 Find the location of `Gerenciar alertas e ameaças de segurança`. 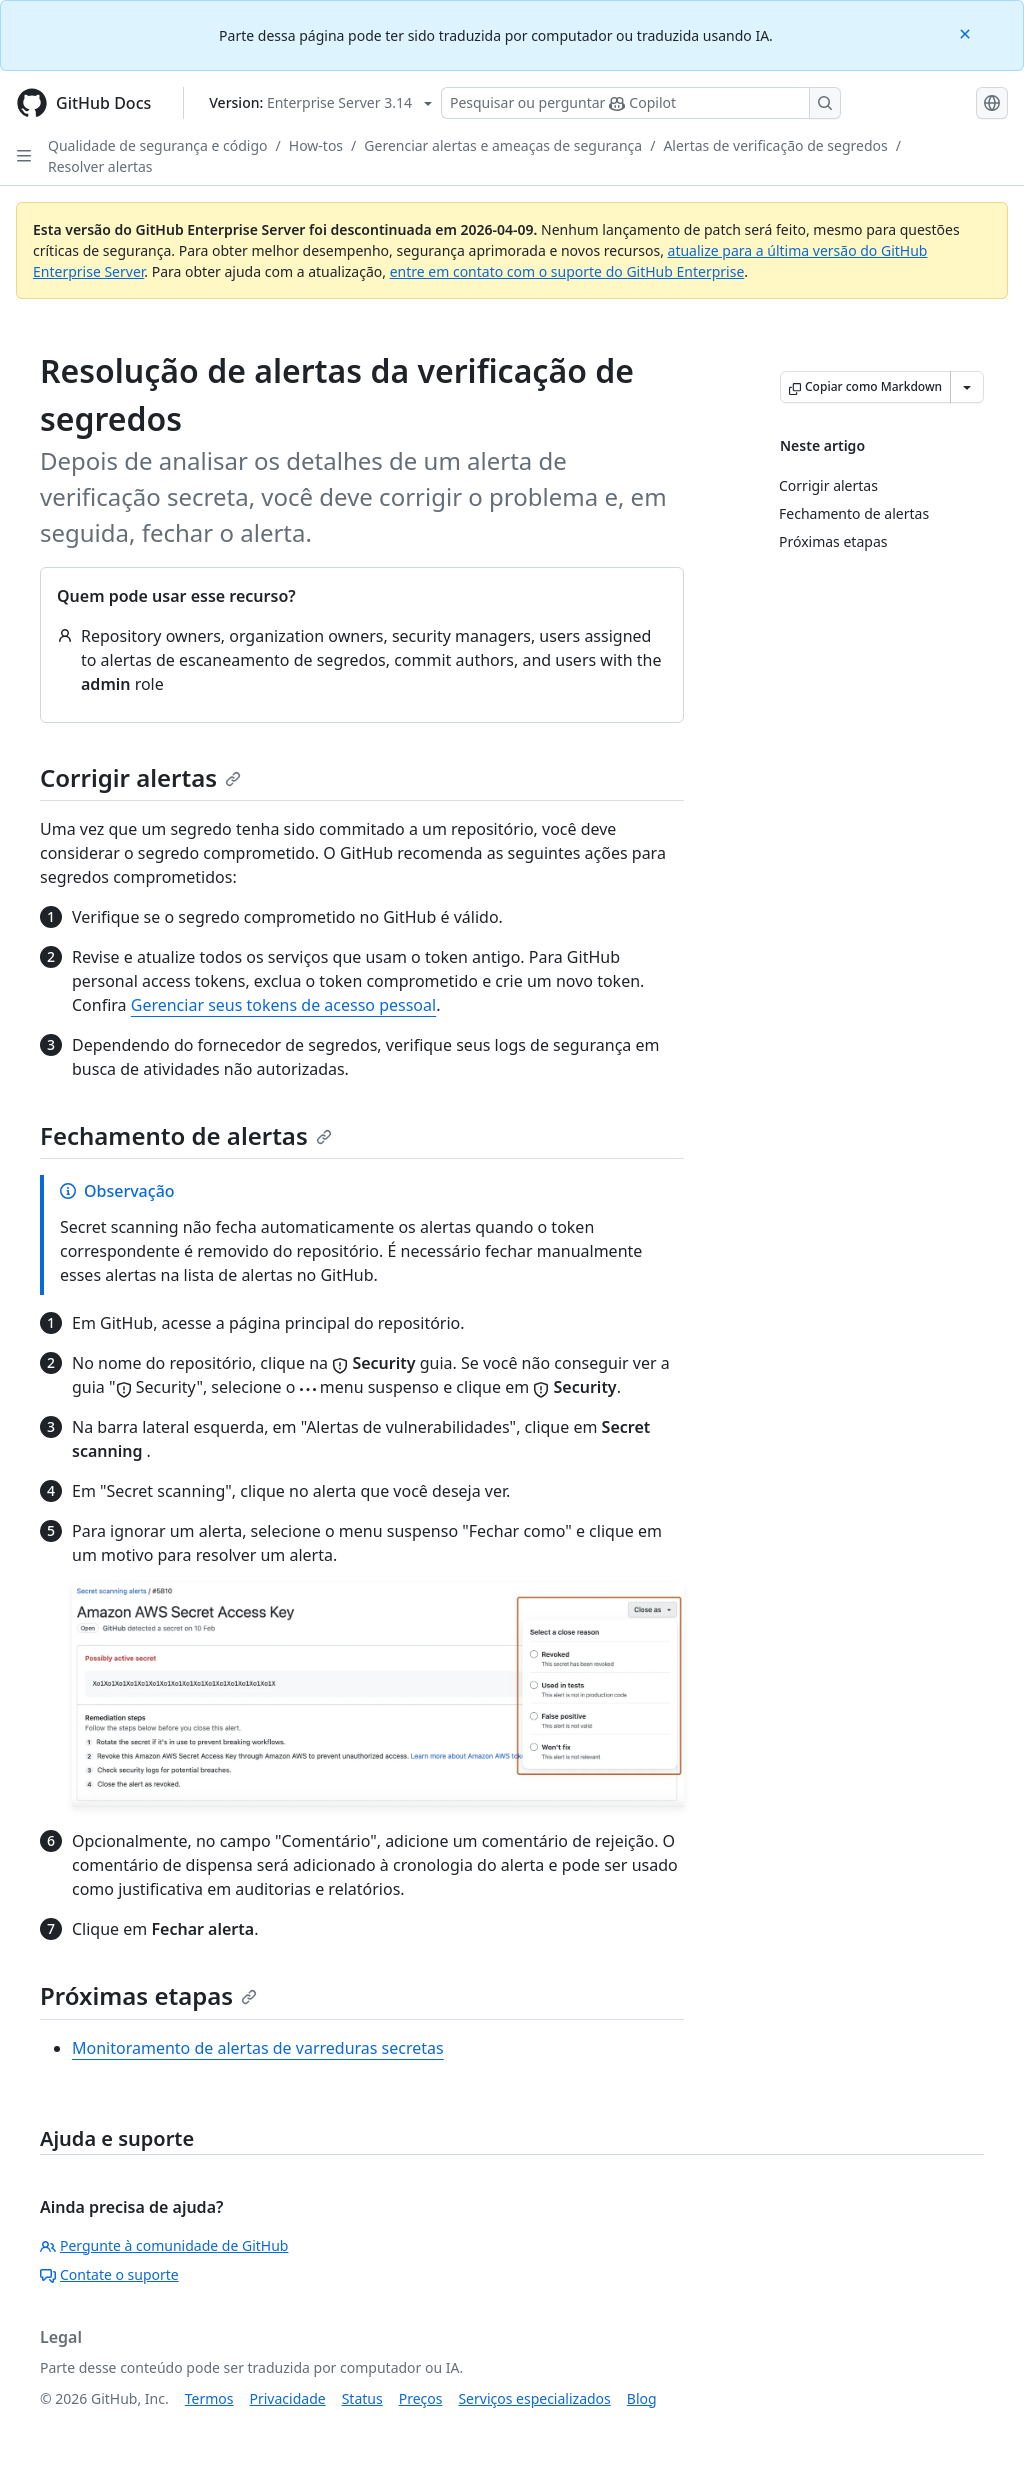

Gerenciar alertas e ameaças de segurança is located at coordinates (503, 145).